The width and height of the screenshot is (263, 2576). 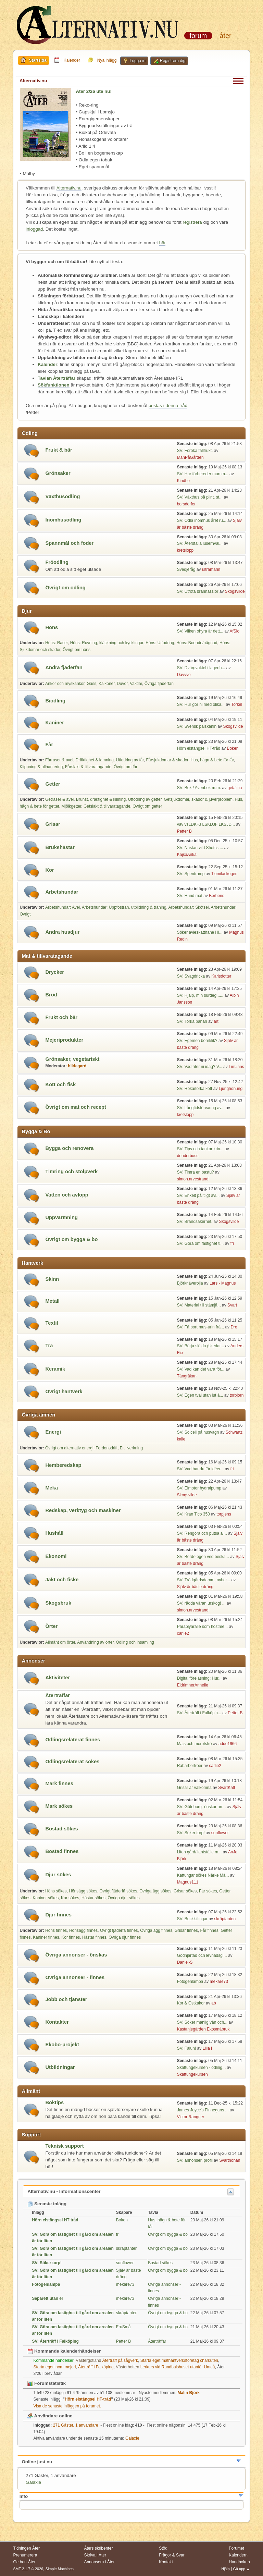 What do you see at coordinates (26, 2548) in the screenshot?
I see `Tidningen Åter` at bounding box center [26, 2548].